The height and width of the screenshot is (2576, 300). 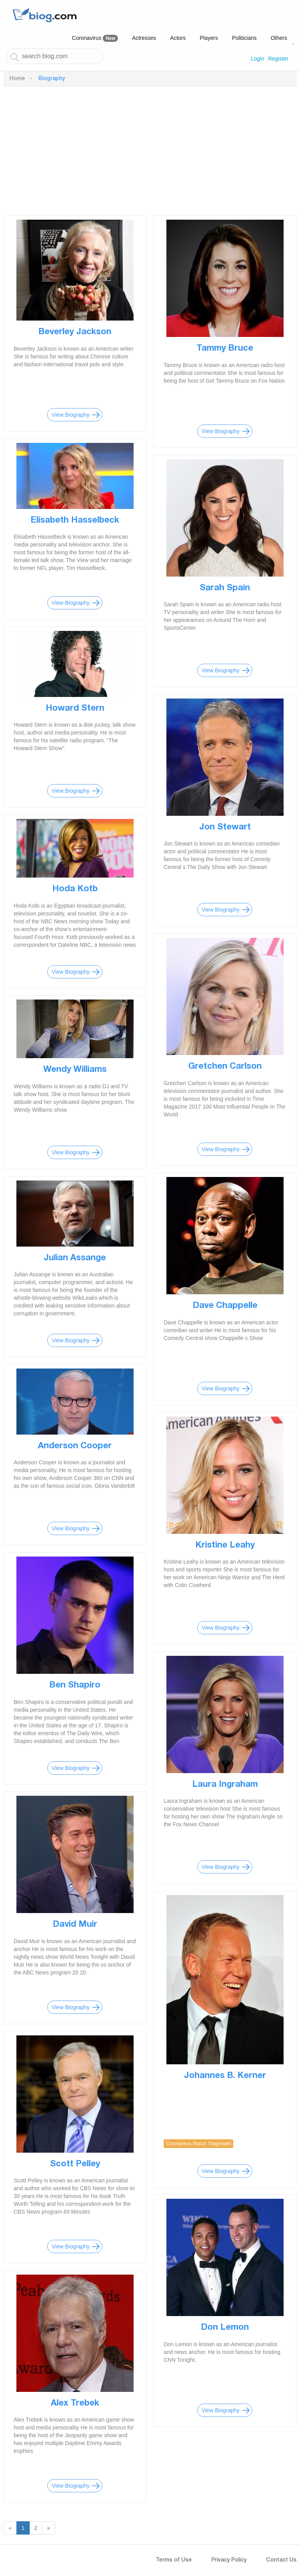 What do you see at coordinates (225, 827) in the screenshot?
I see `Jon Stewart` at bounding box center [225, 827].